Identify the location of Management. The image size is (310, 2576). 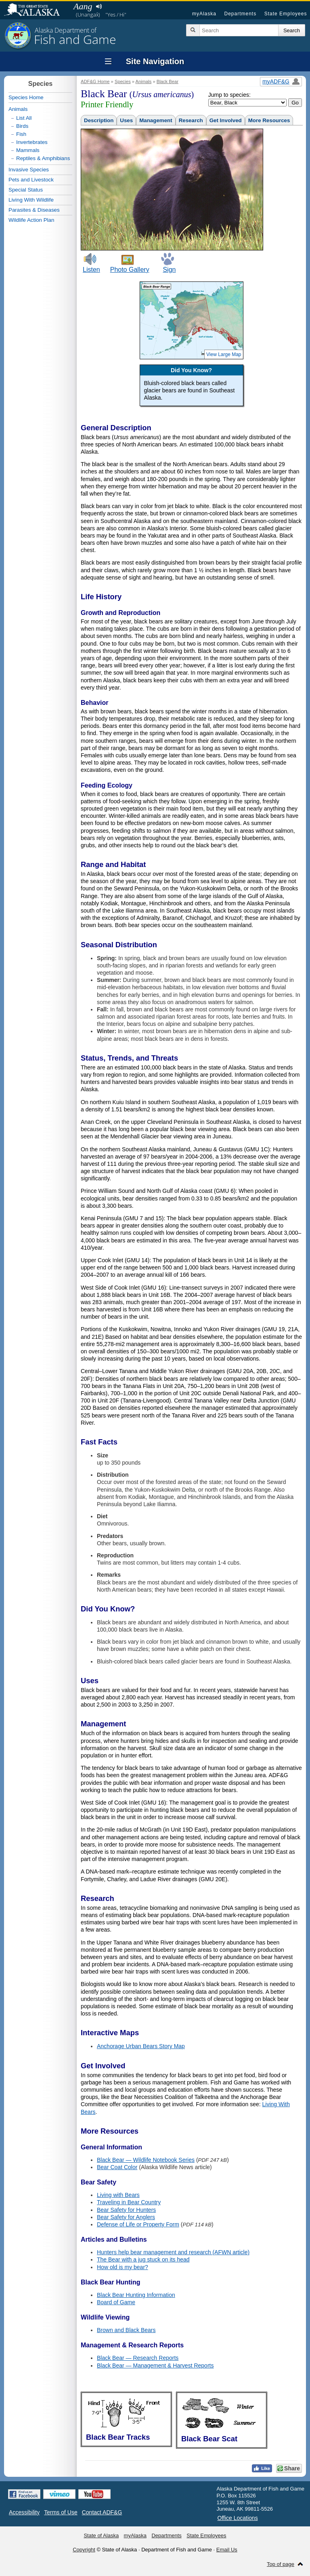
(155, 120).